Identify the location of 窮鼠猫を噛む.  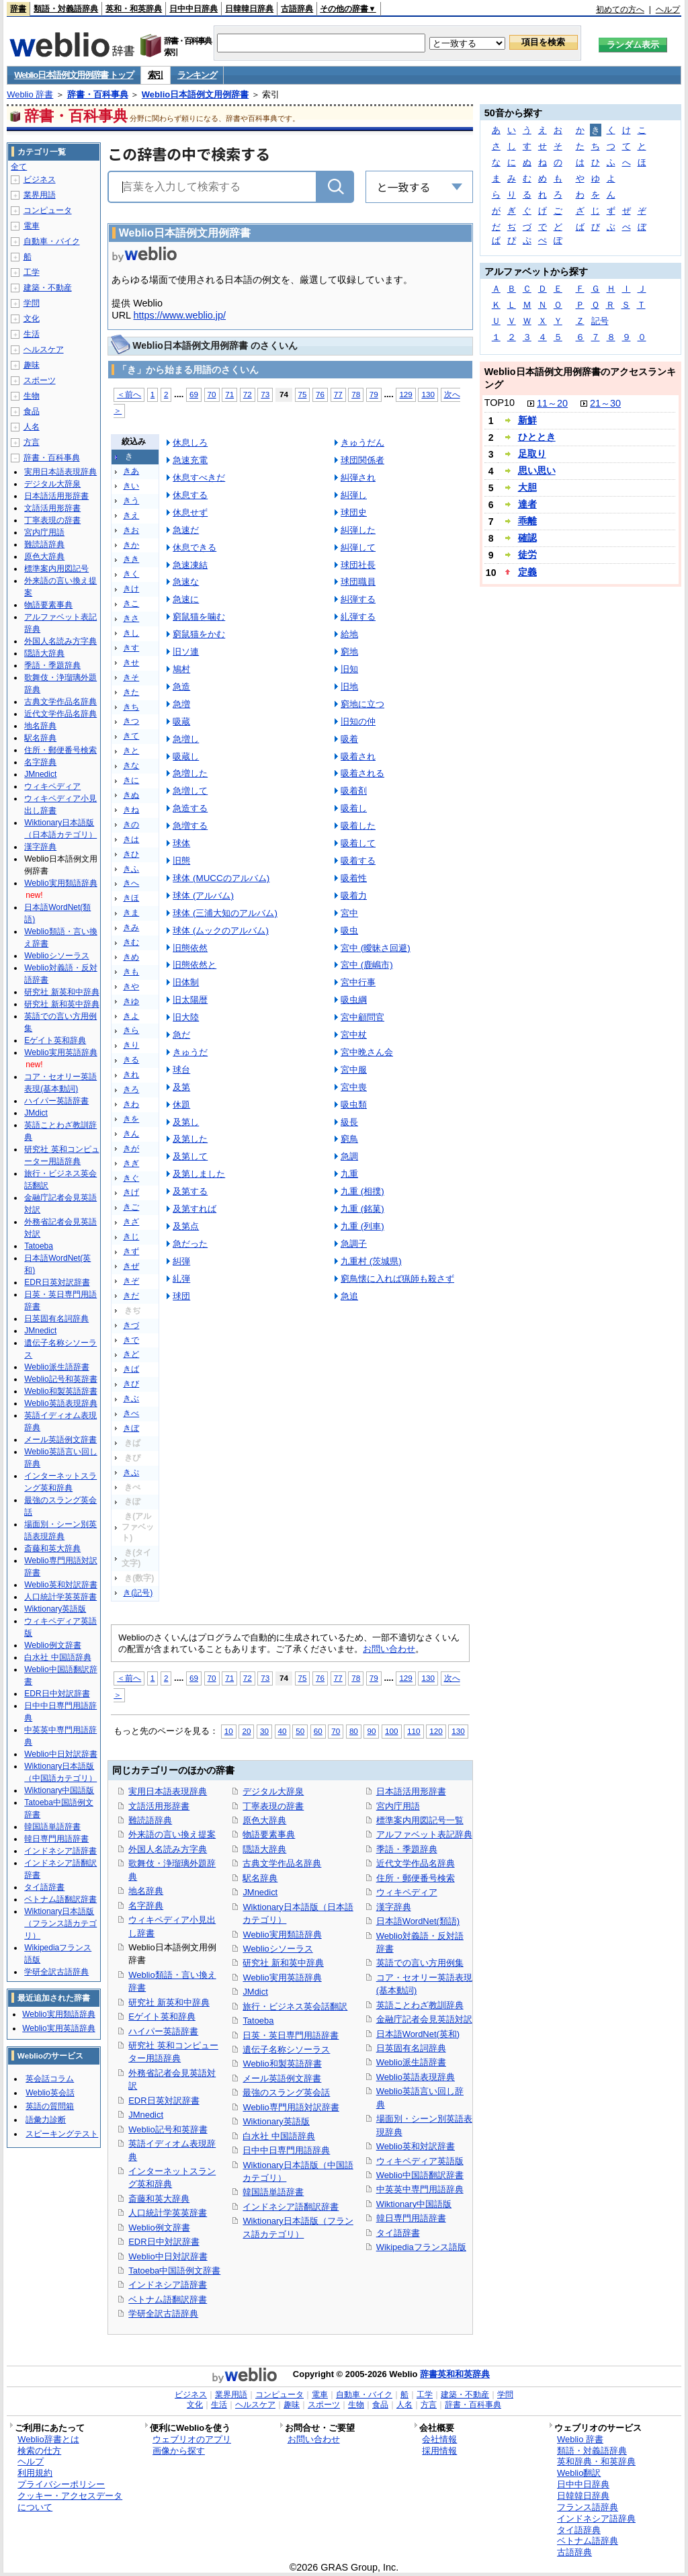
(199, 617).